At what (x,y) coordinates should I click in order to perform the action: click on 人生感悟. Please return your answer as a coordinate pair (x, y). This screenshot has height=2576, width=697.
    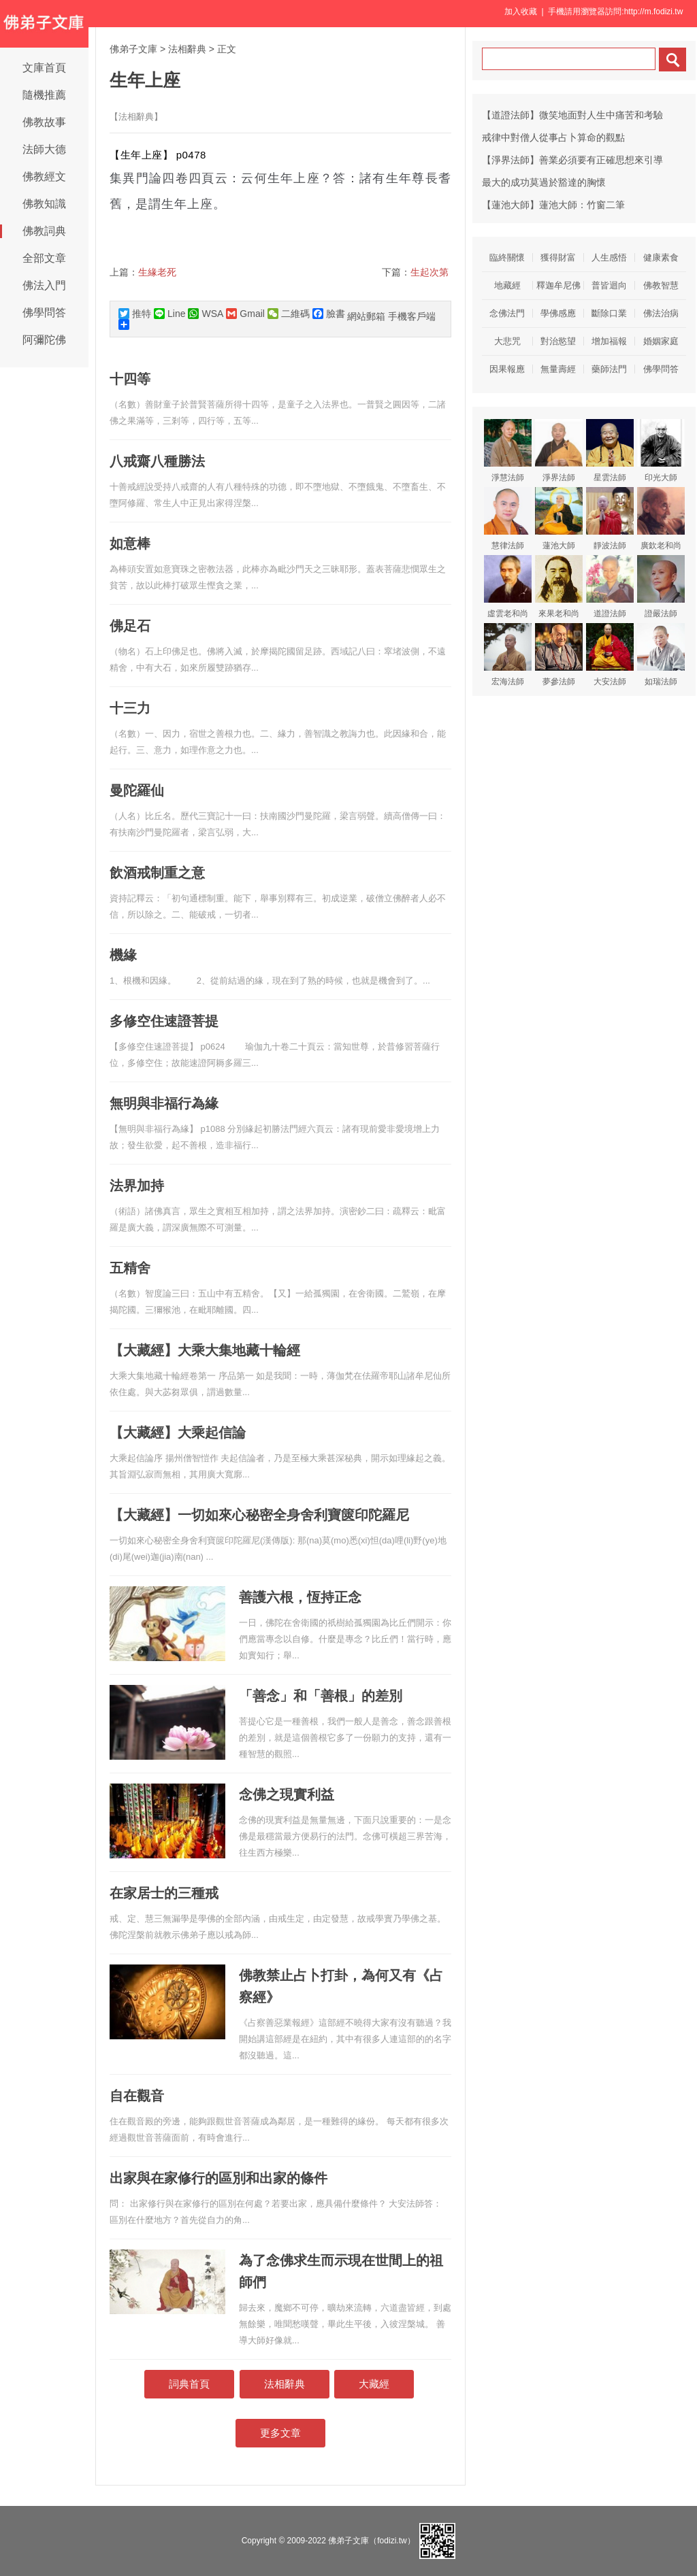
    Looking at the image, I should click on (609, 257).